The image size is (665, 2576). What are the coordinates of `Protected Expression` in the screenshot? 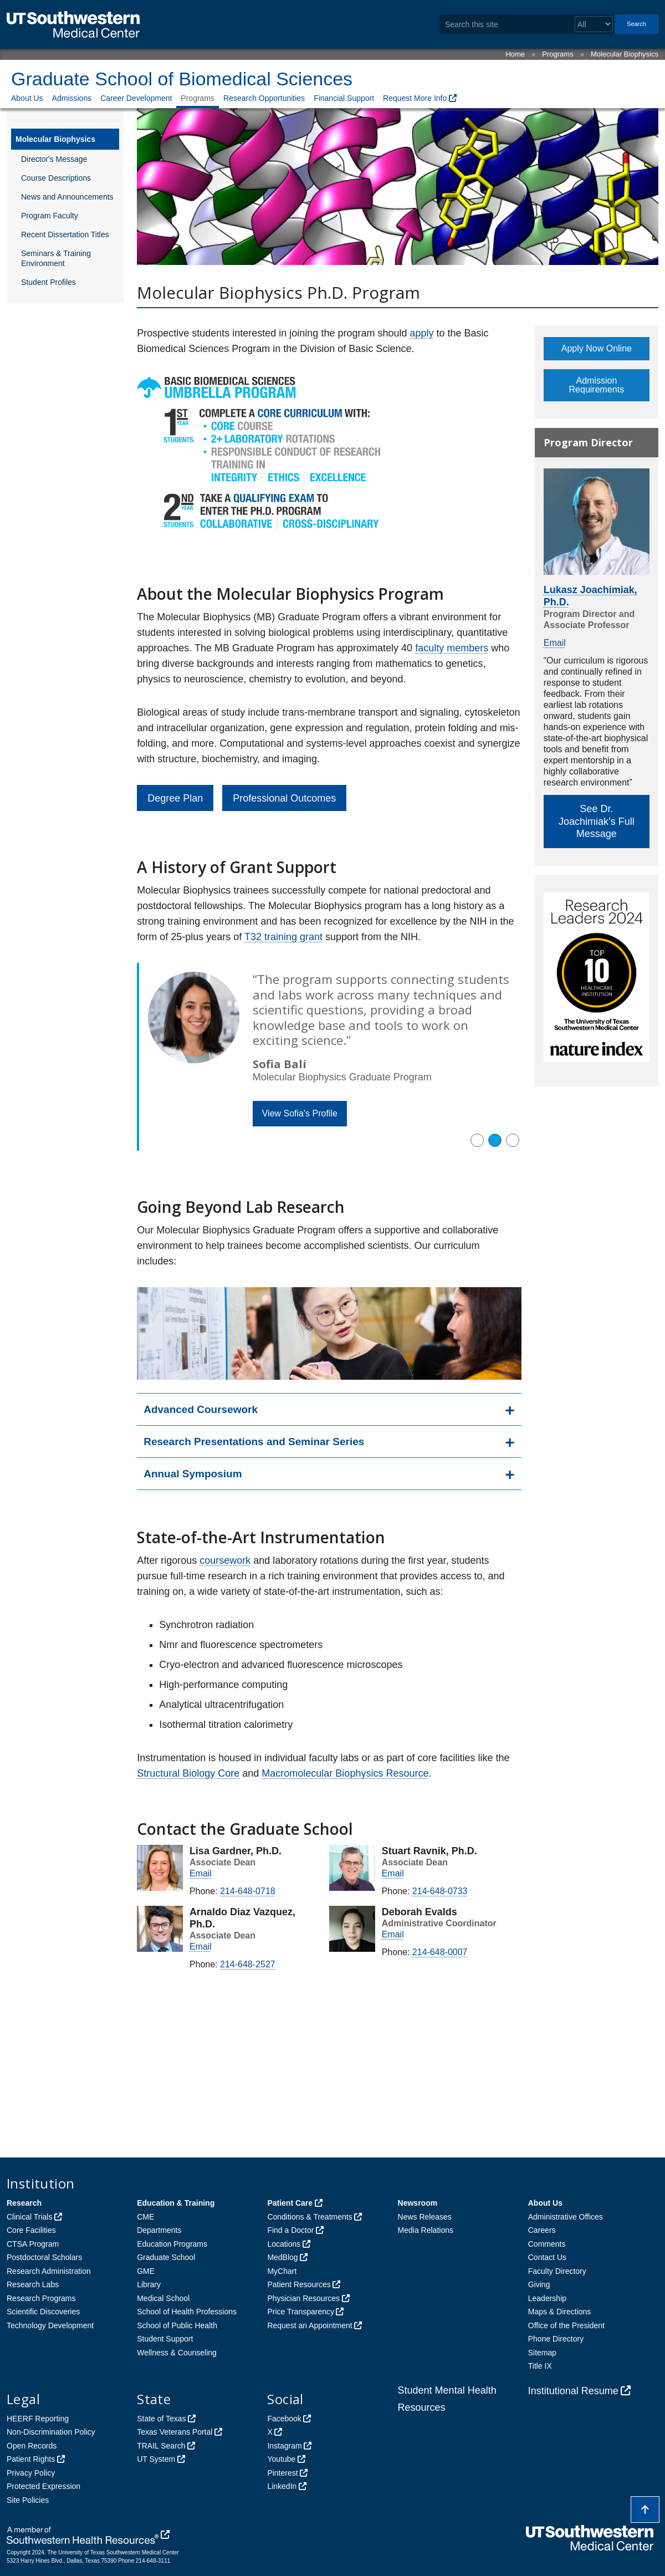 It's located at (43, 2486).